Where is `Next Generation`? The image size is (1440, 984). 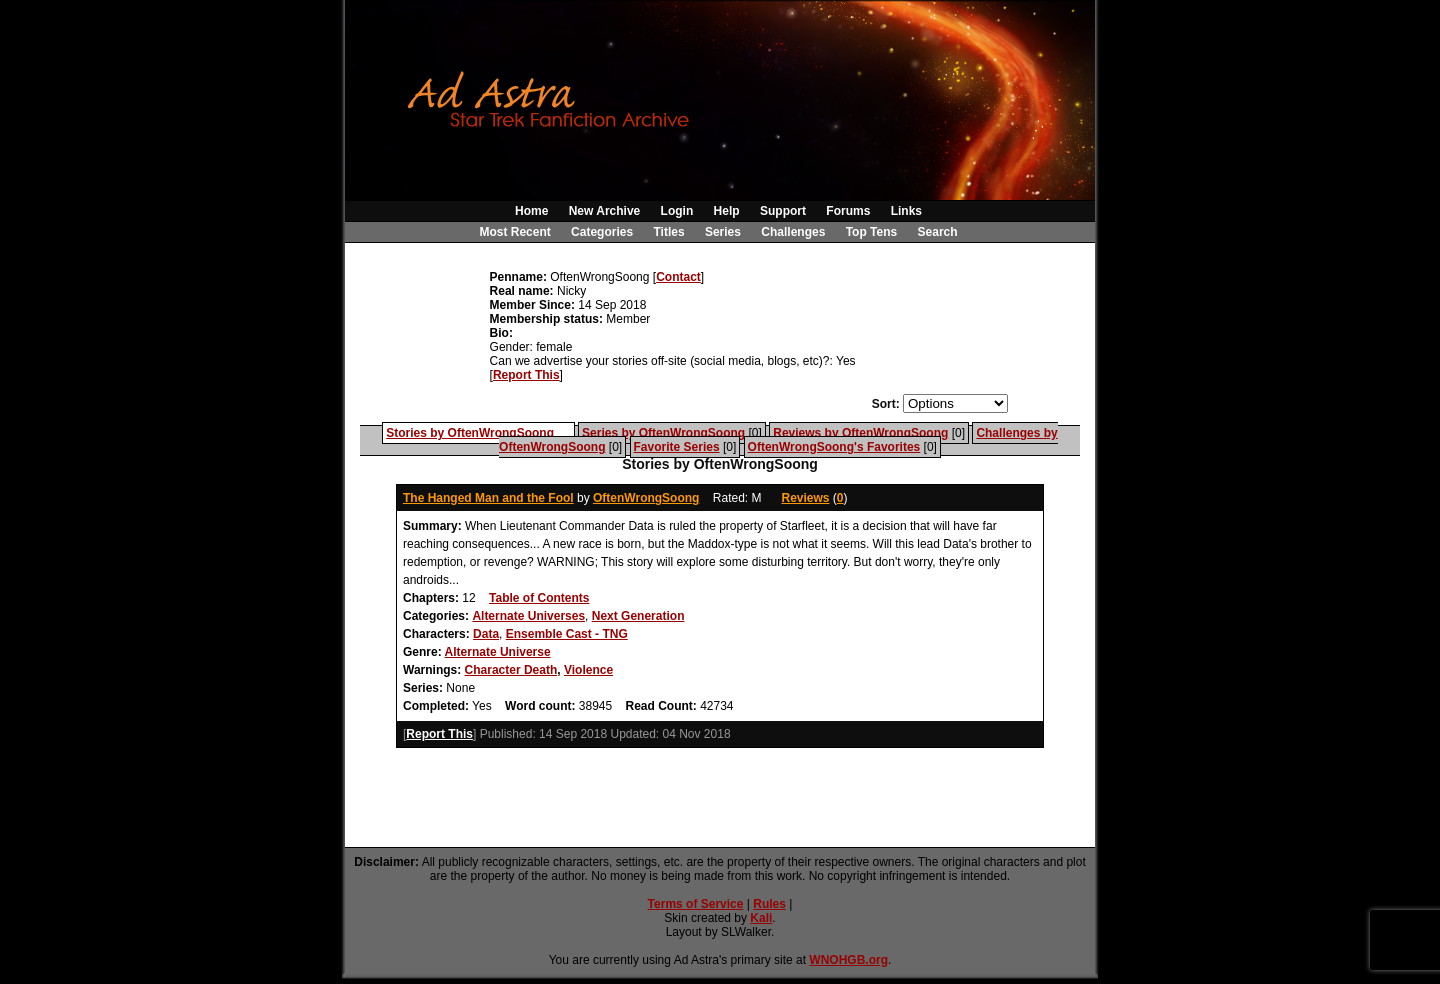 Next Generation is located at coordinates (638, 616).